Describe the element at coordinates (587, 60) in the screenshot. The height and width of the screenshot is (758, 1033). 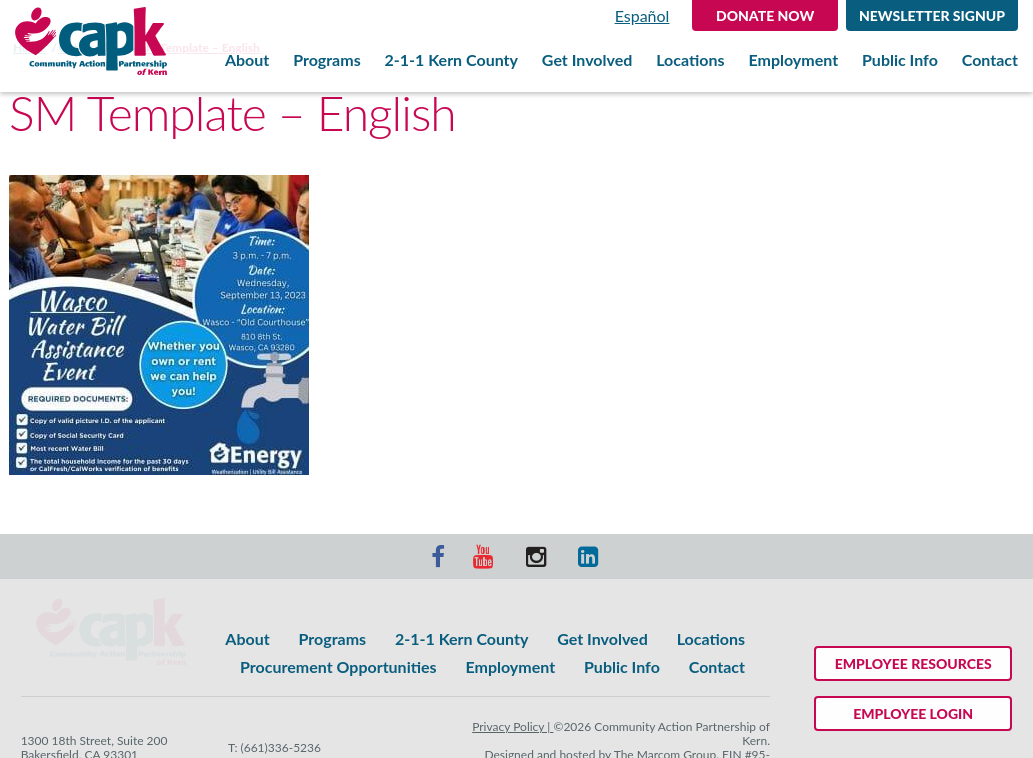
I see `Get Involved` at that location.